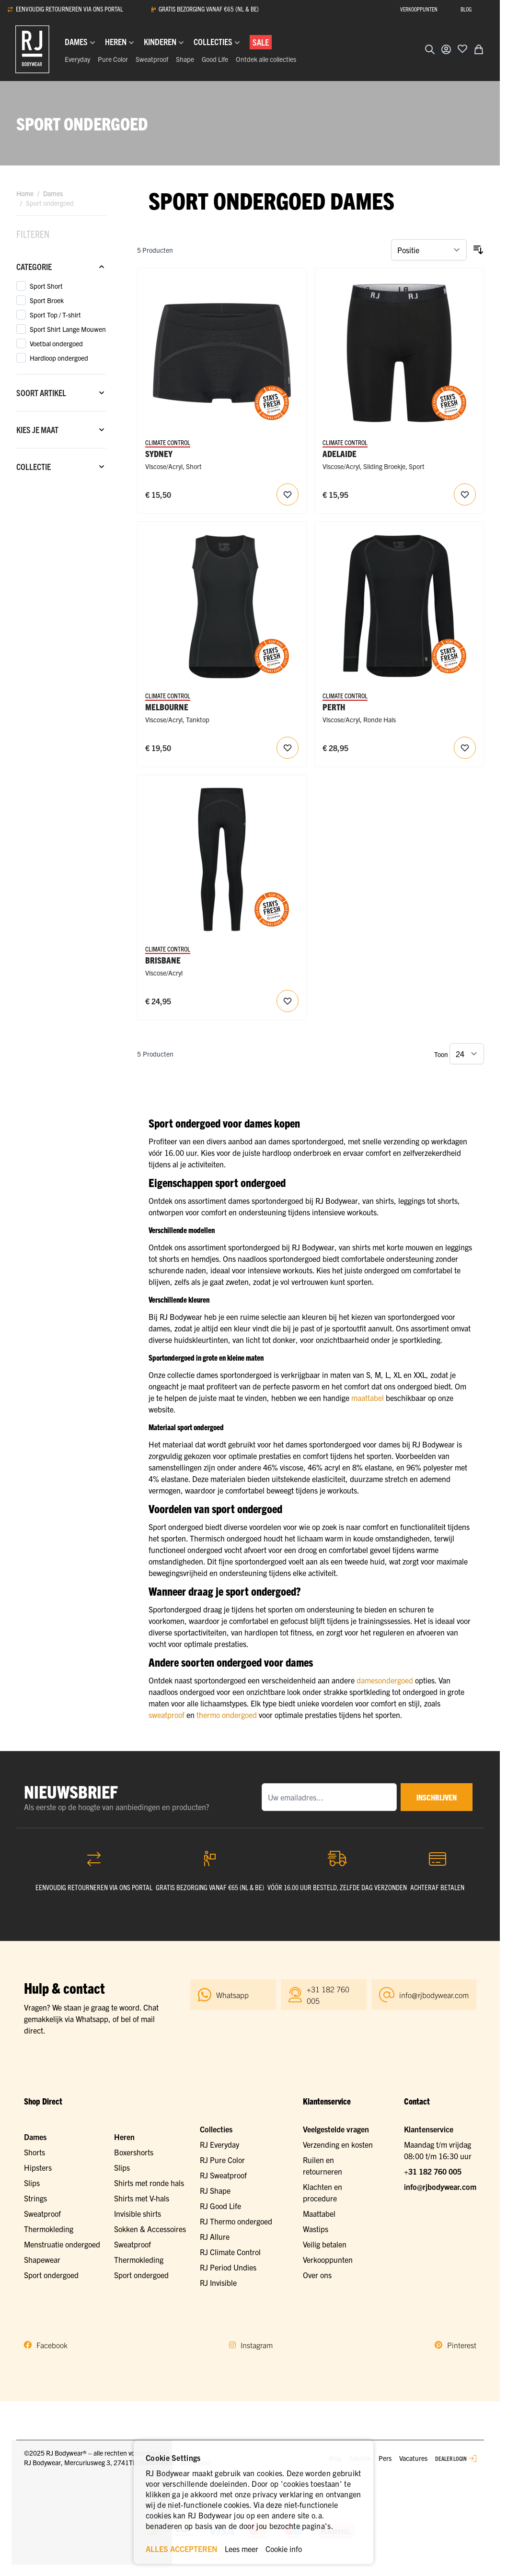 This screenshot has height=2576, width=507. I want to click on [Account], so click(446, 49).